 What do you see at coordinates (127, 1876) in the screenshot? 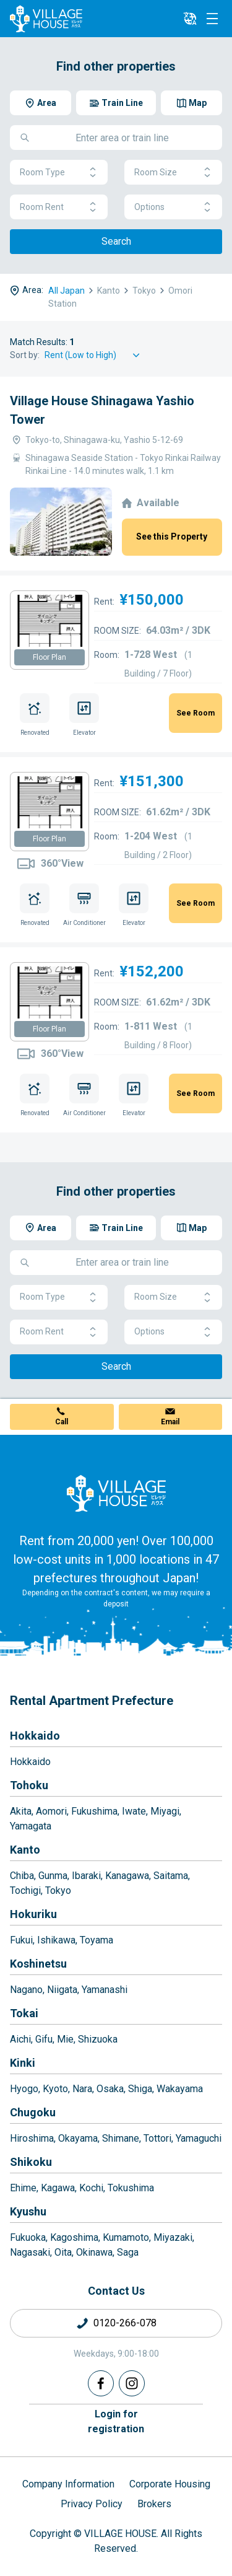
I see `Kanagawa` at bounding box center [127, 1876].